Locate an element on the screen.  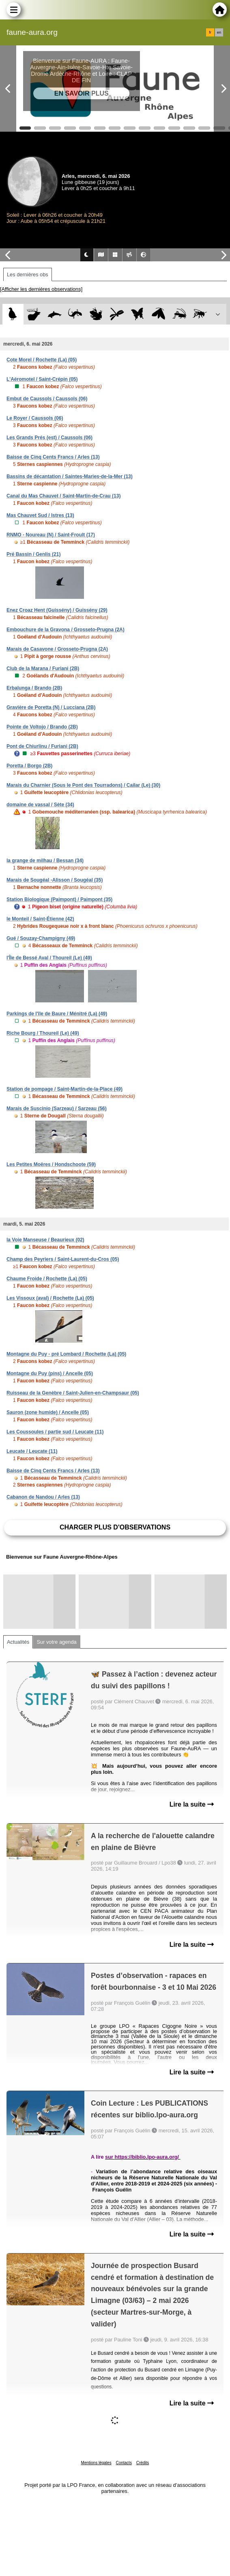
l'Île de Bessé Aval / Thoureil (Le) (49) is located at coordinates (49, 958).